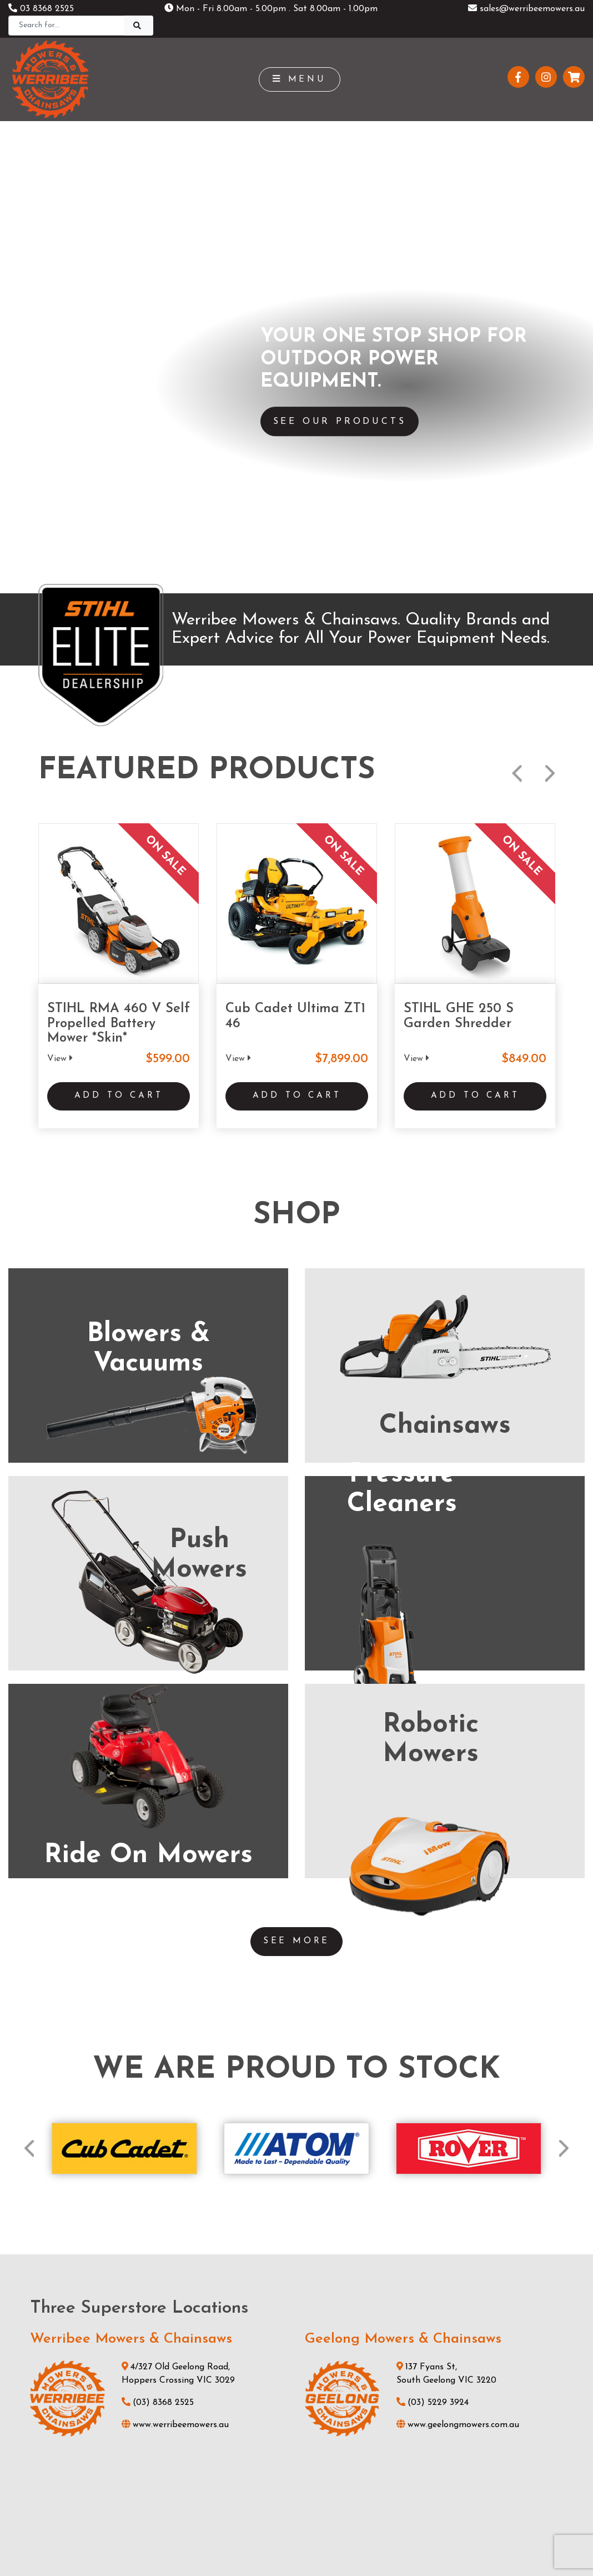  What do you see at coordinates (314, 2517) in the screenshot?
I see `UBC Web Design` at bounding box center [314, 2517].